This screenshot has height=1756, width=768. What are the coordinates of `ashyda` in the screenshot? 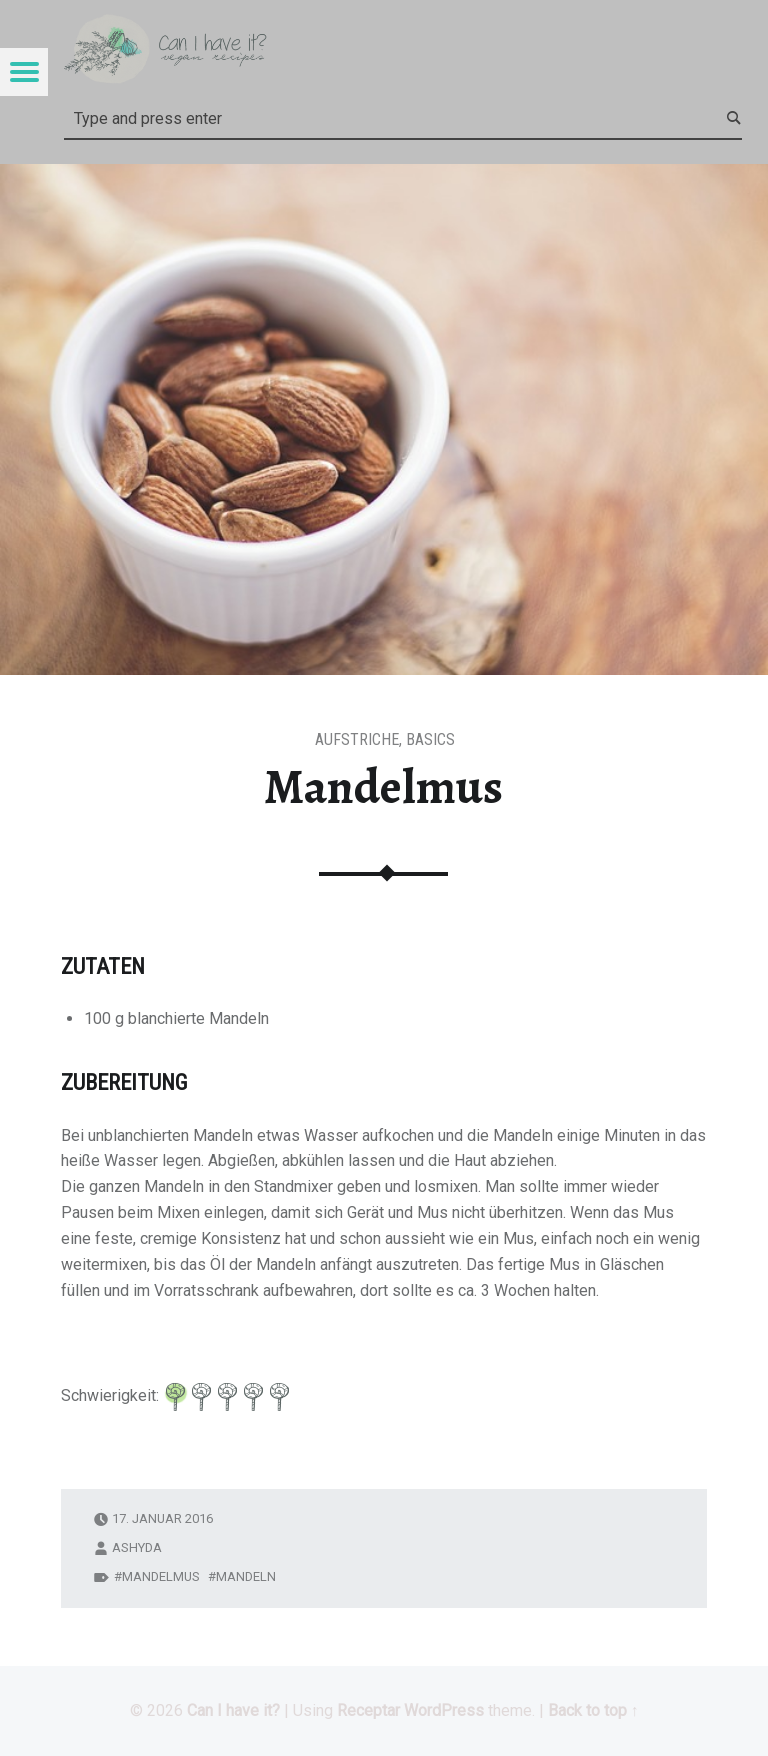 It's located at (137, 1547).